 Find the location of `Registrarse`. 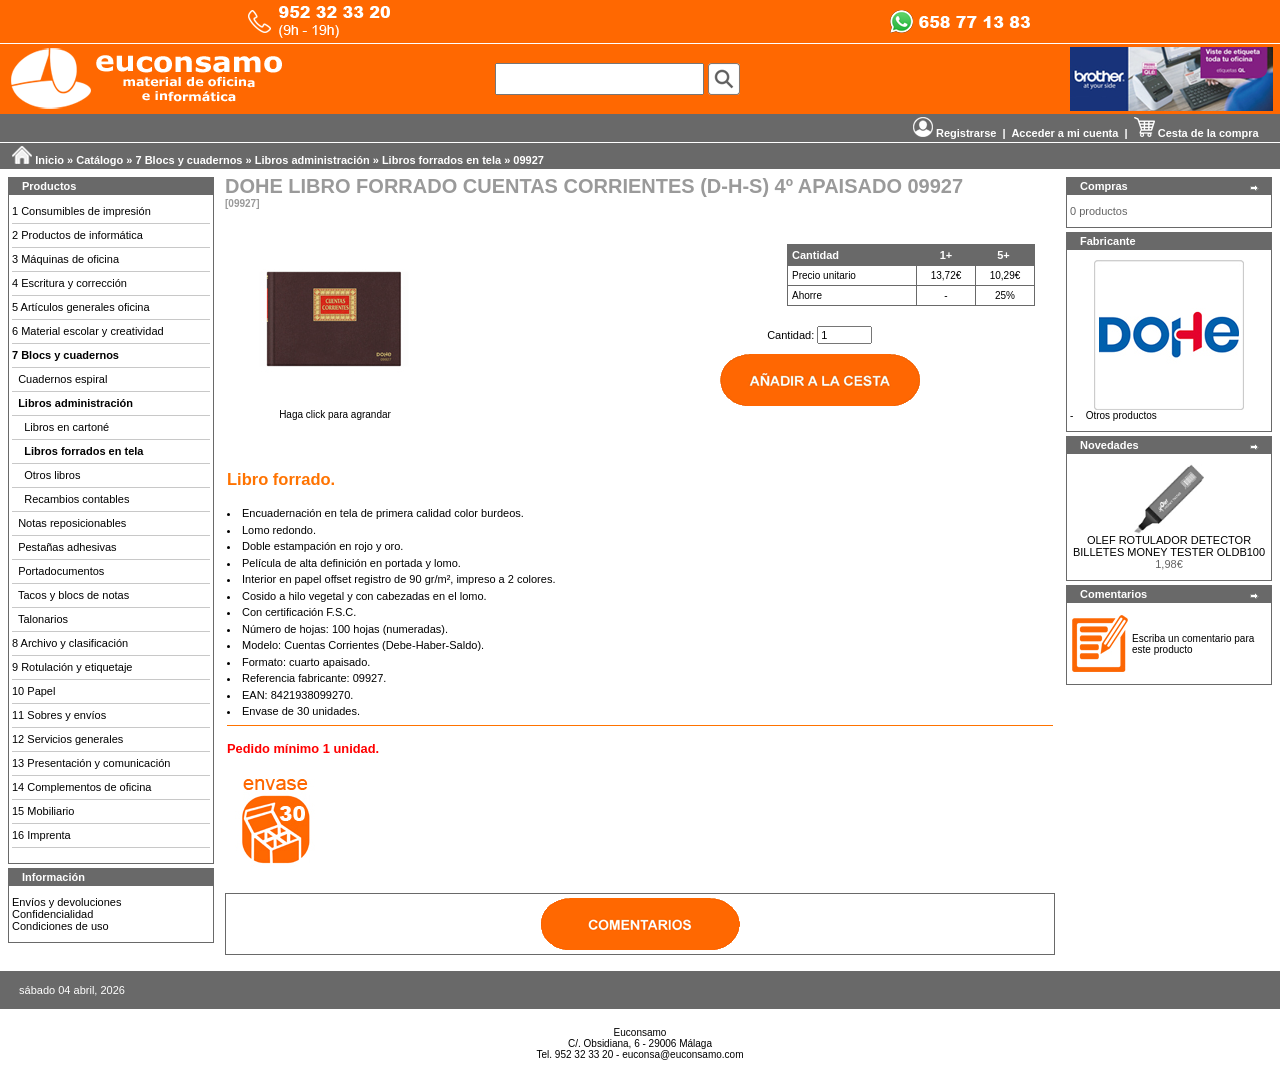

Registrarse is located at coordinates (955, 133).